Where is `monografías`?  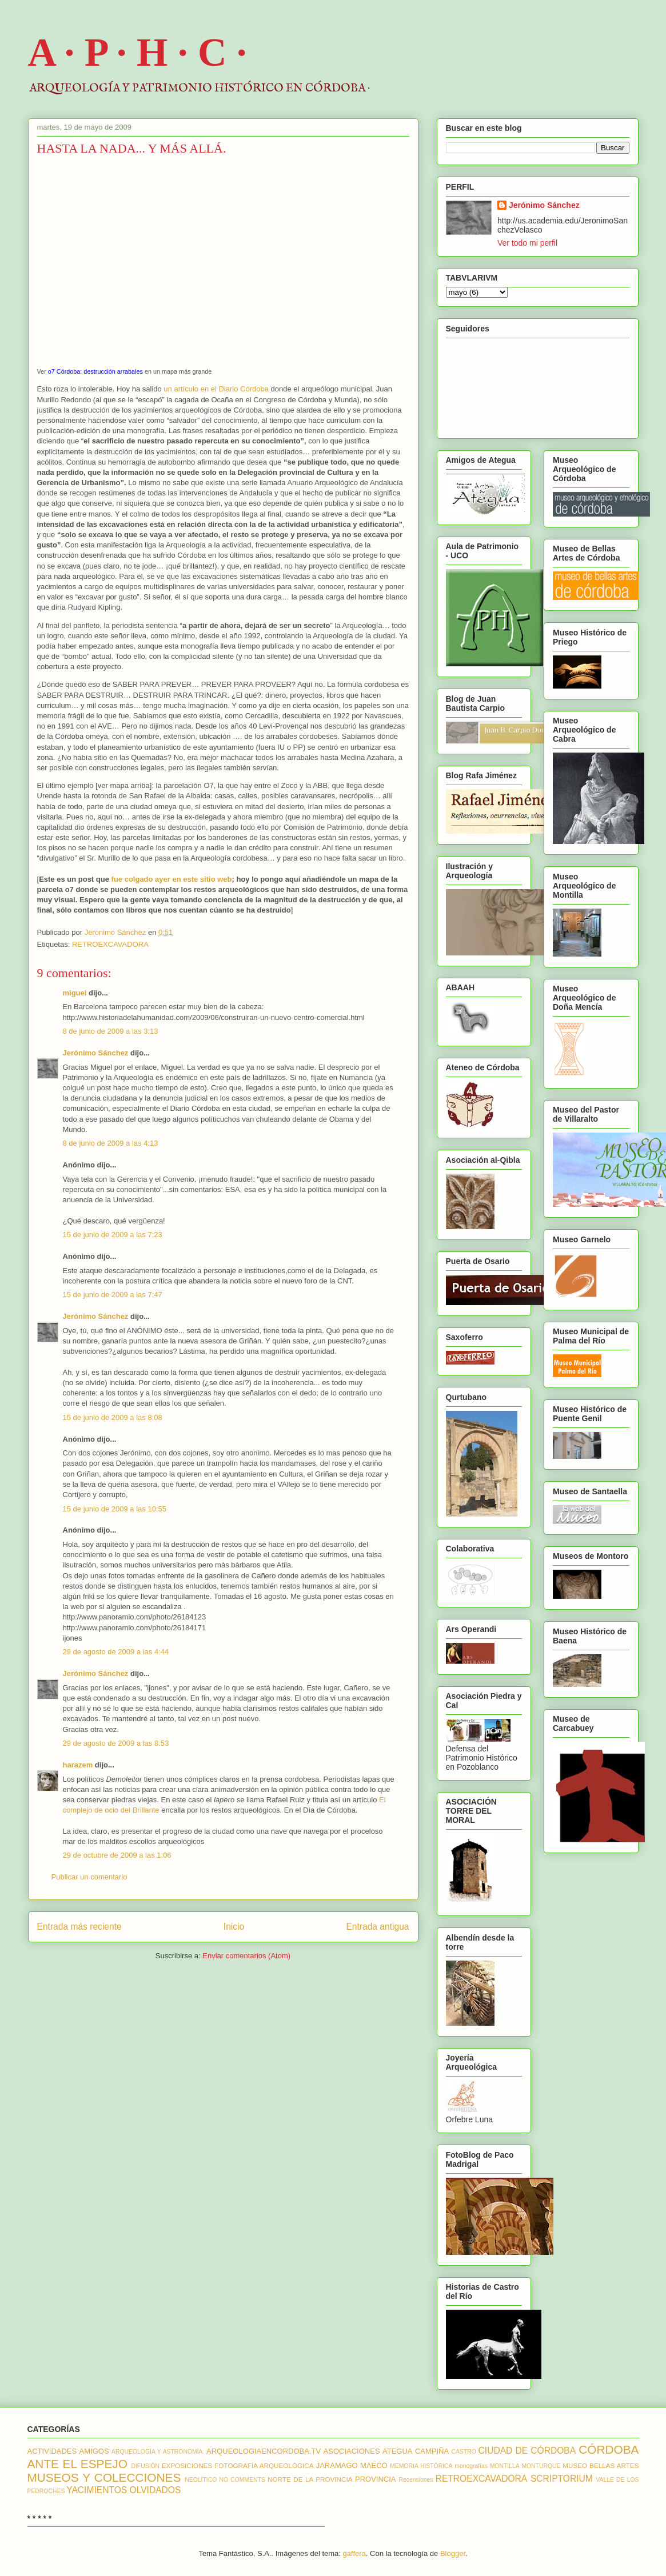
monografías is located at coordinates (471, 2466).